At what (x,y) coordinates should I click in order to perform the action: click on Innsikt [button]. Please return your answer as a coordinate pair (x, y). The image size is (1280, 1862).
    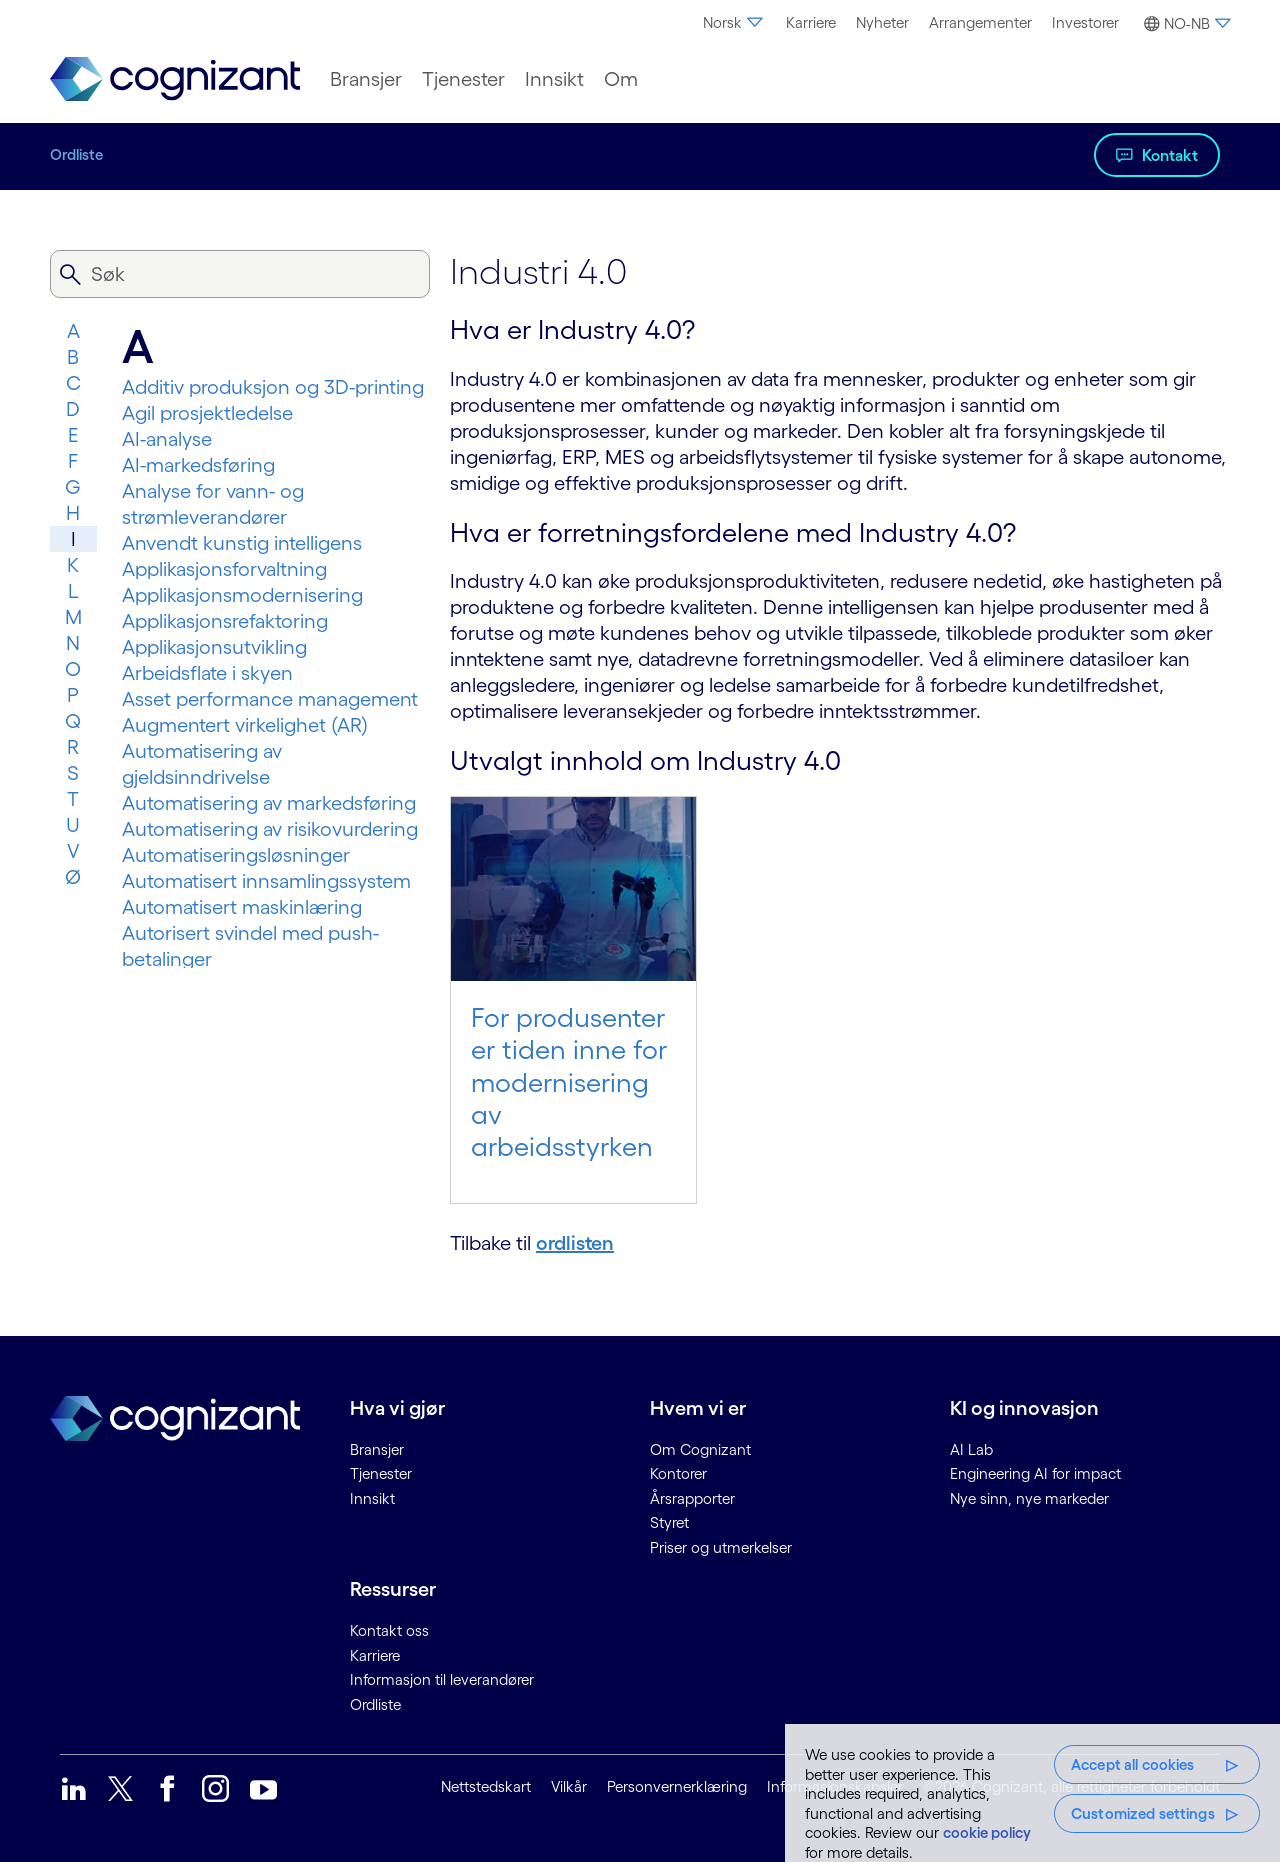
    Looking at the image, I should click on (554, 79).